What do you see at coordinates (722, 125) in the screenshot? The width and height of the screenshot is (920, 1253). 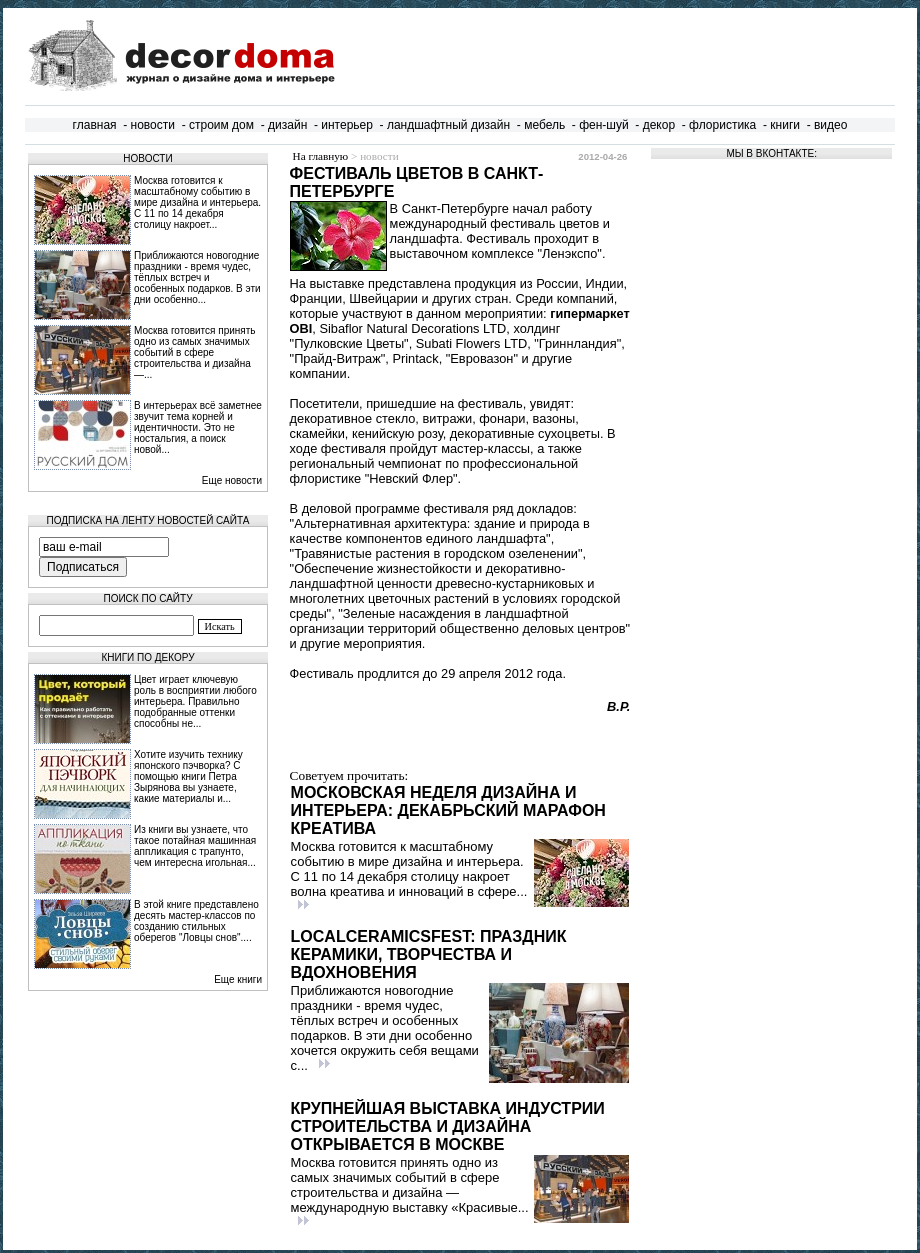 I see `флористика` at bounding box center [722, 125].